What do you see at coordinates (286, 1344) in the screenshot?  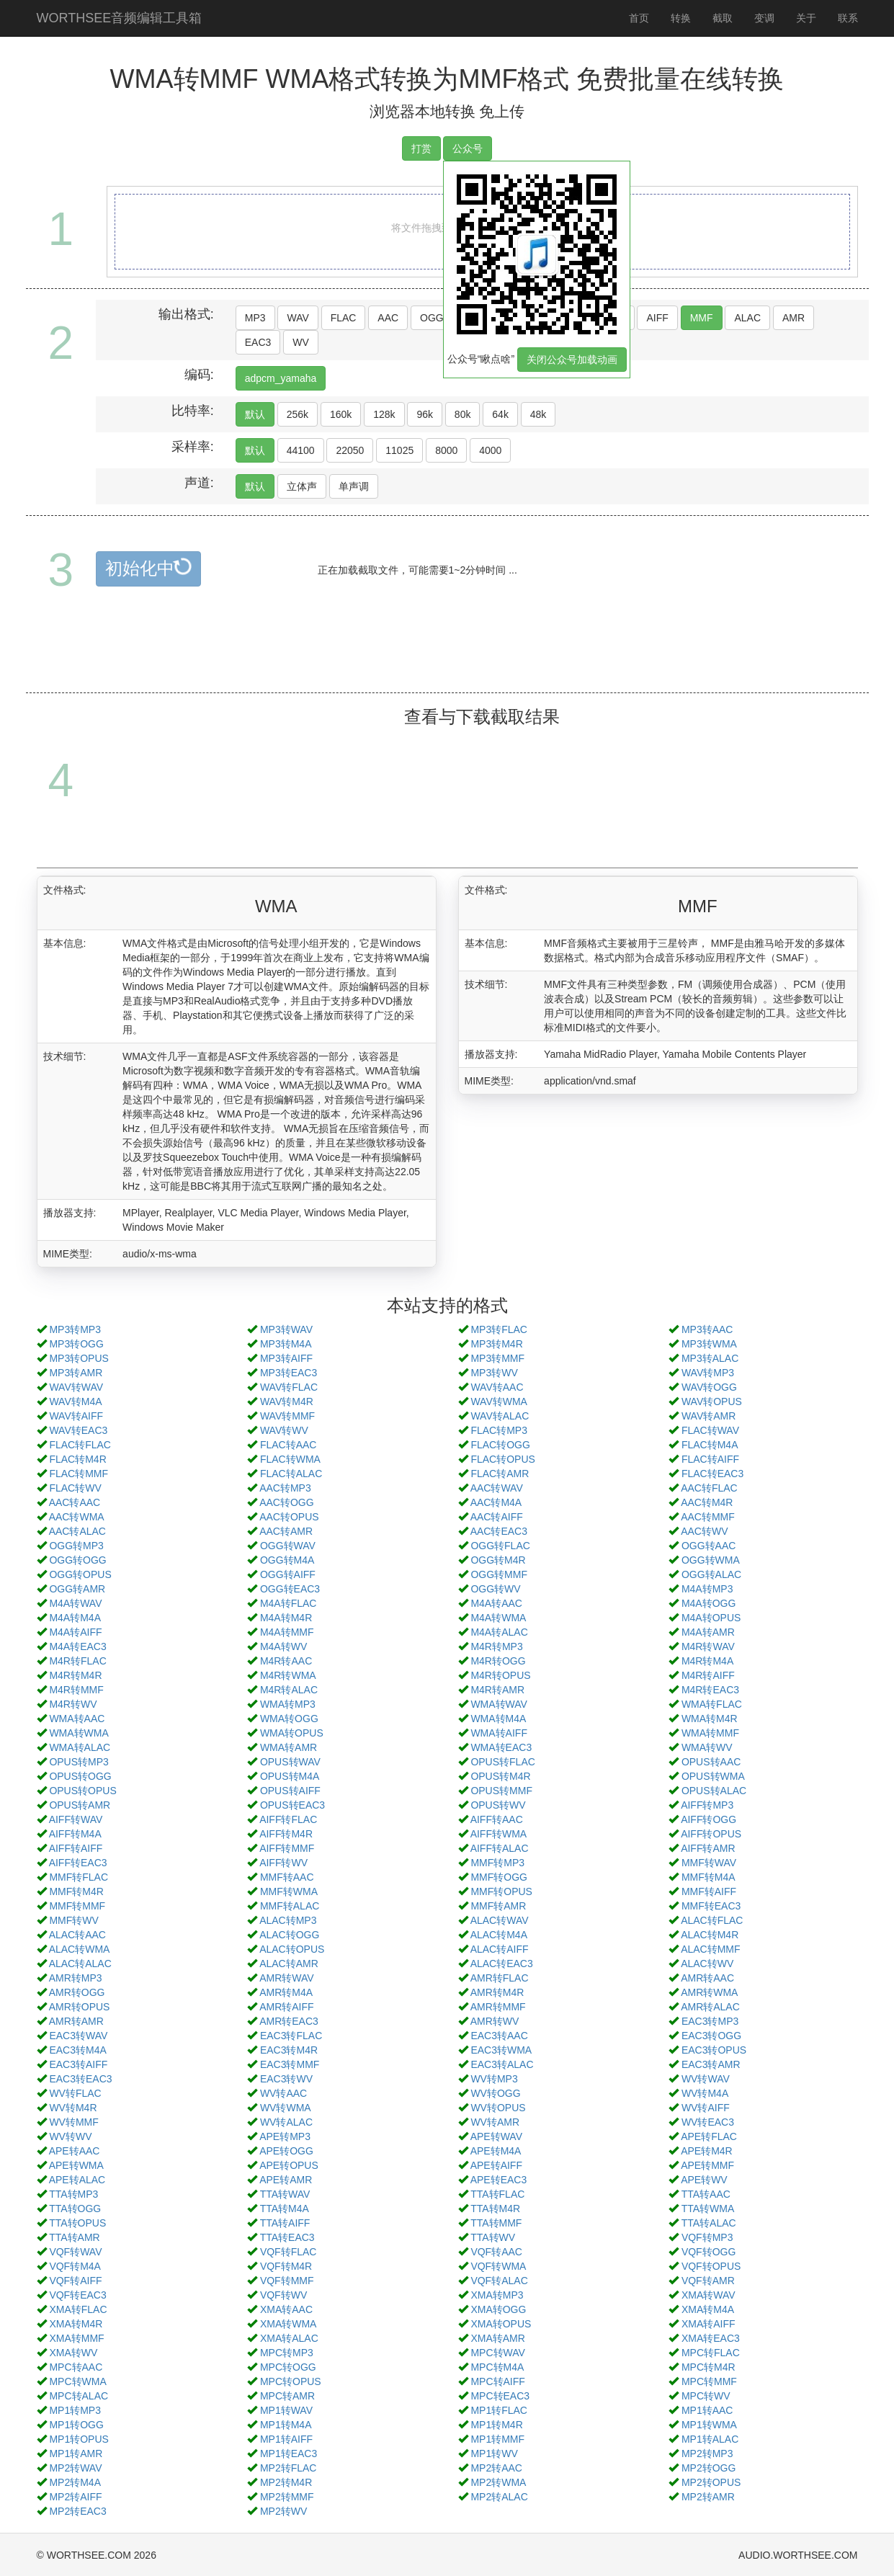 I see `MP3转M4A` at bounding box center [286, 1344].